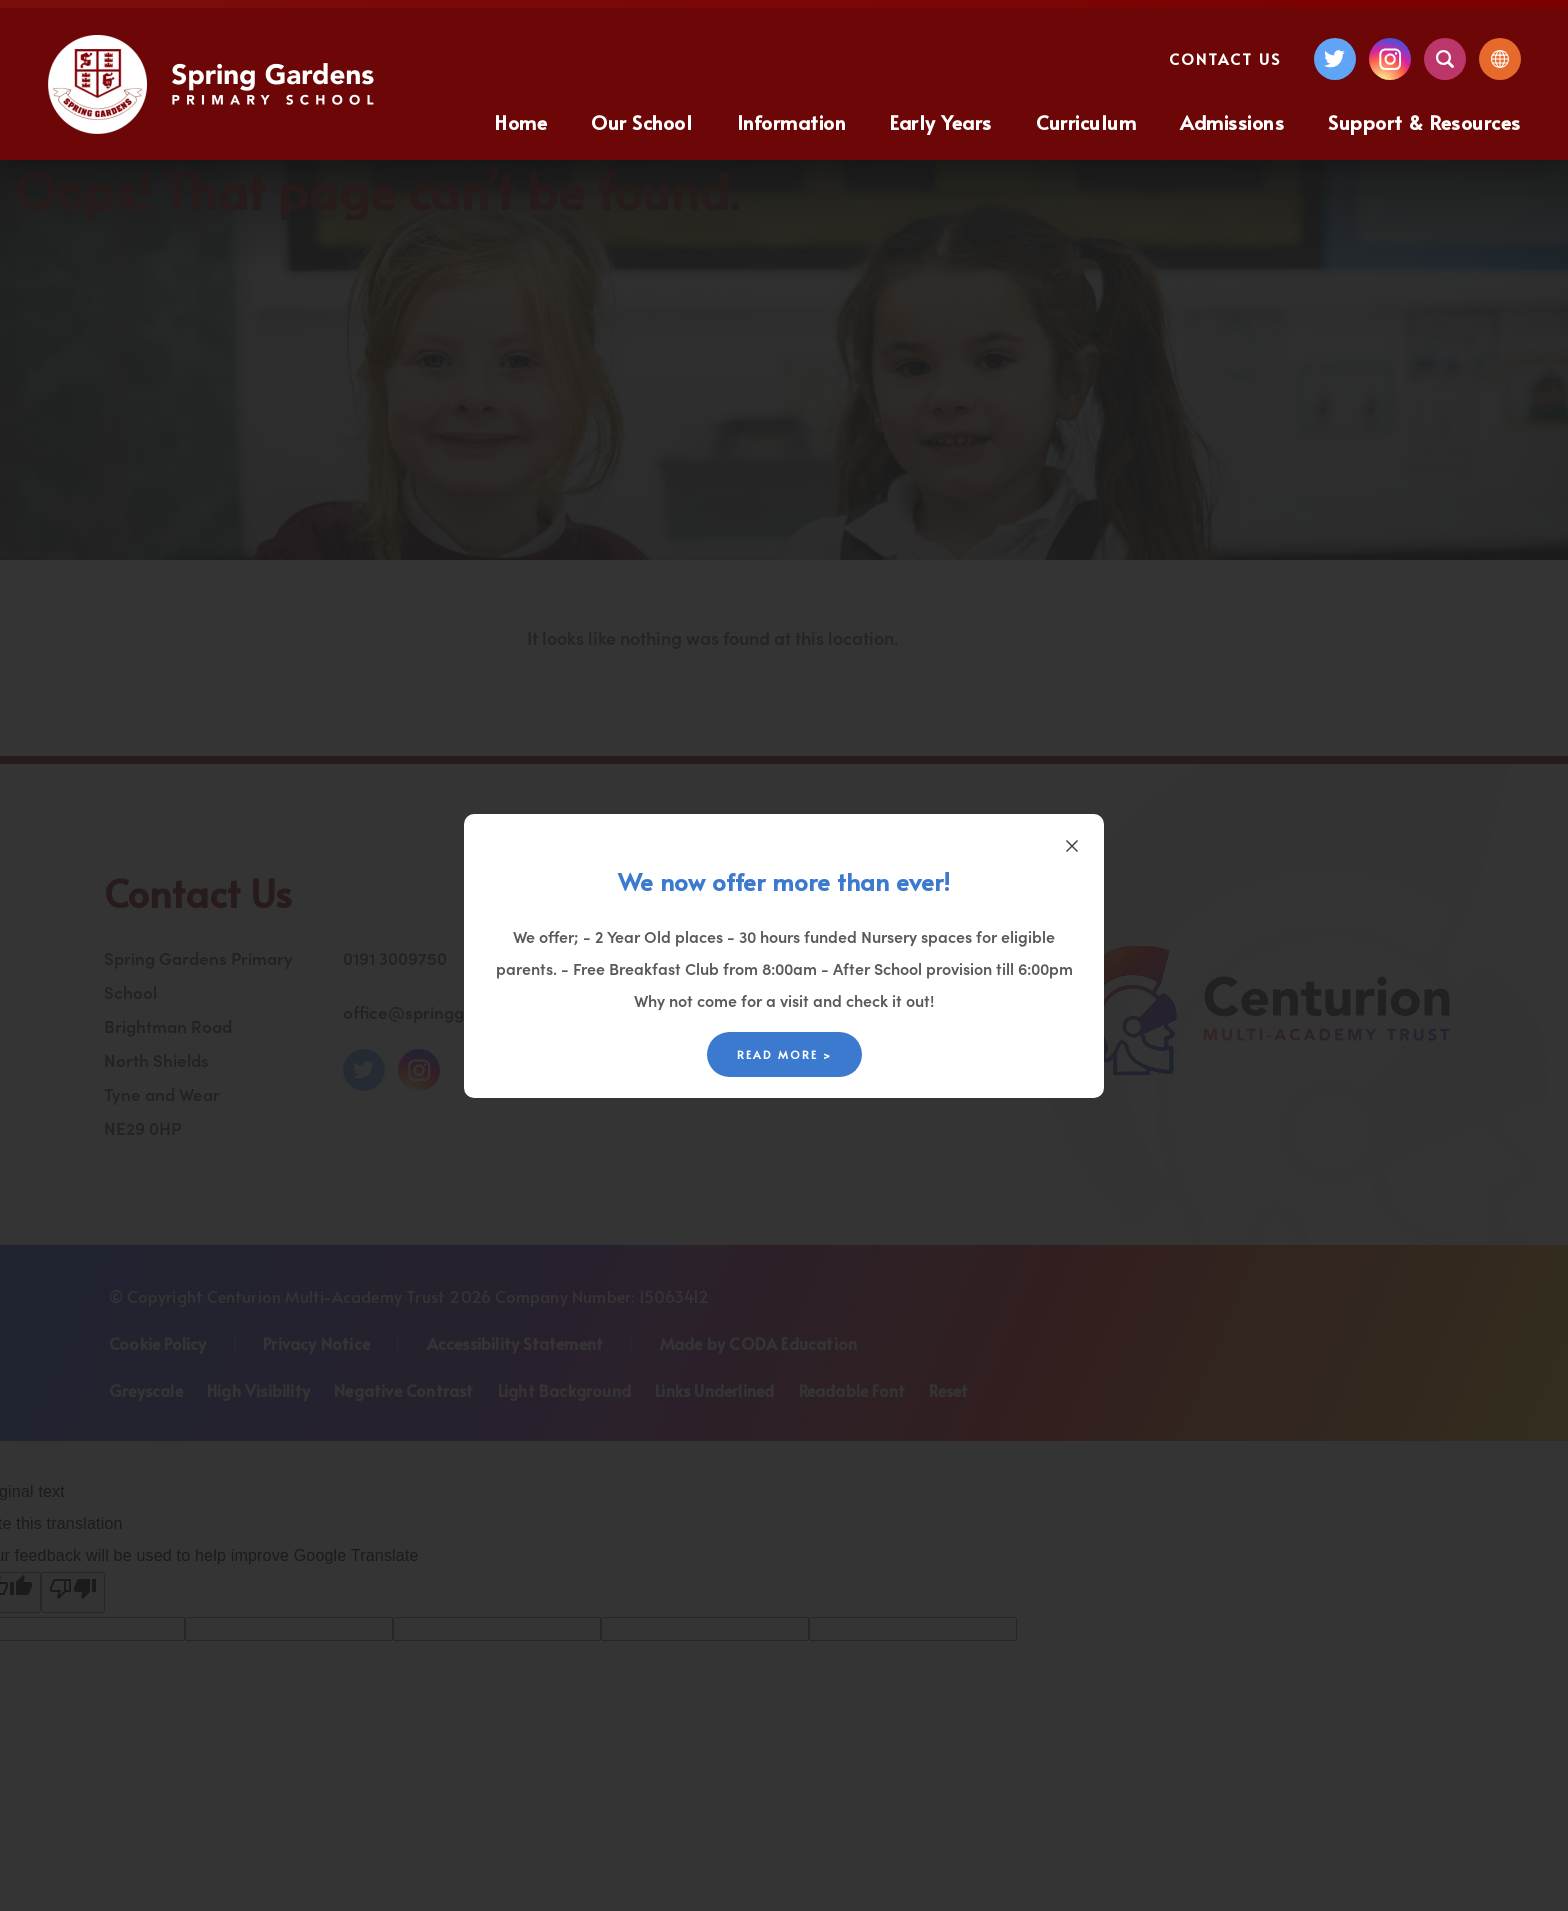  I want to click on Home, so click(521, 122).